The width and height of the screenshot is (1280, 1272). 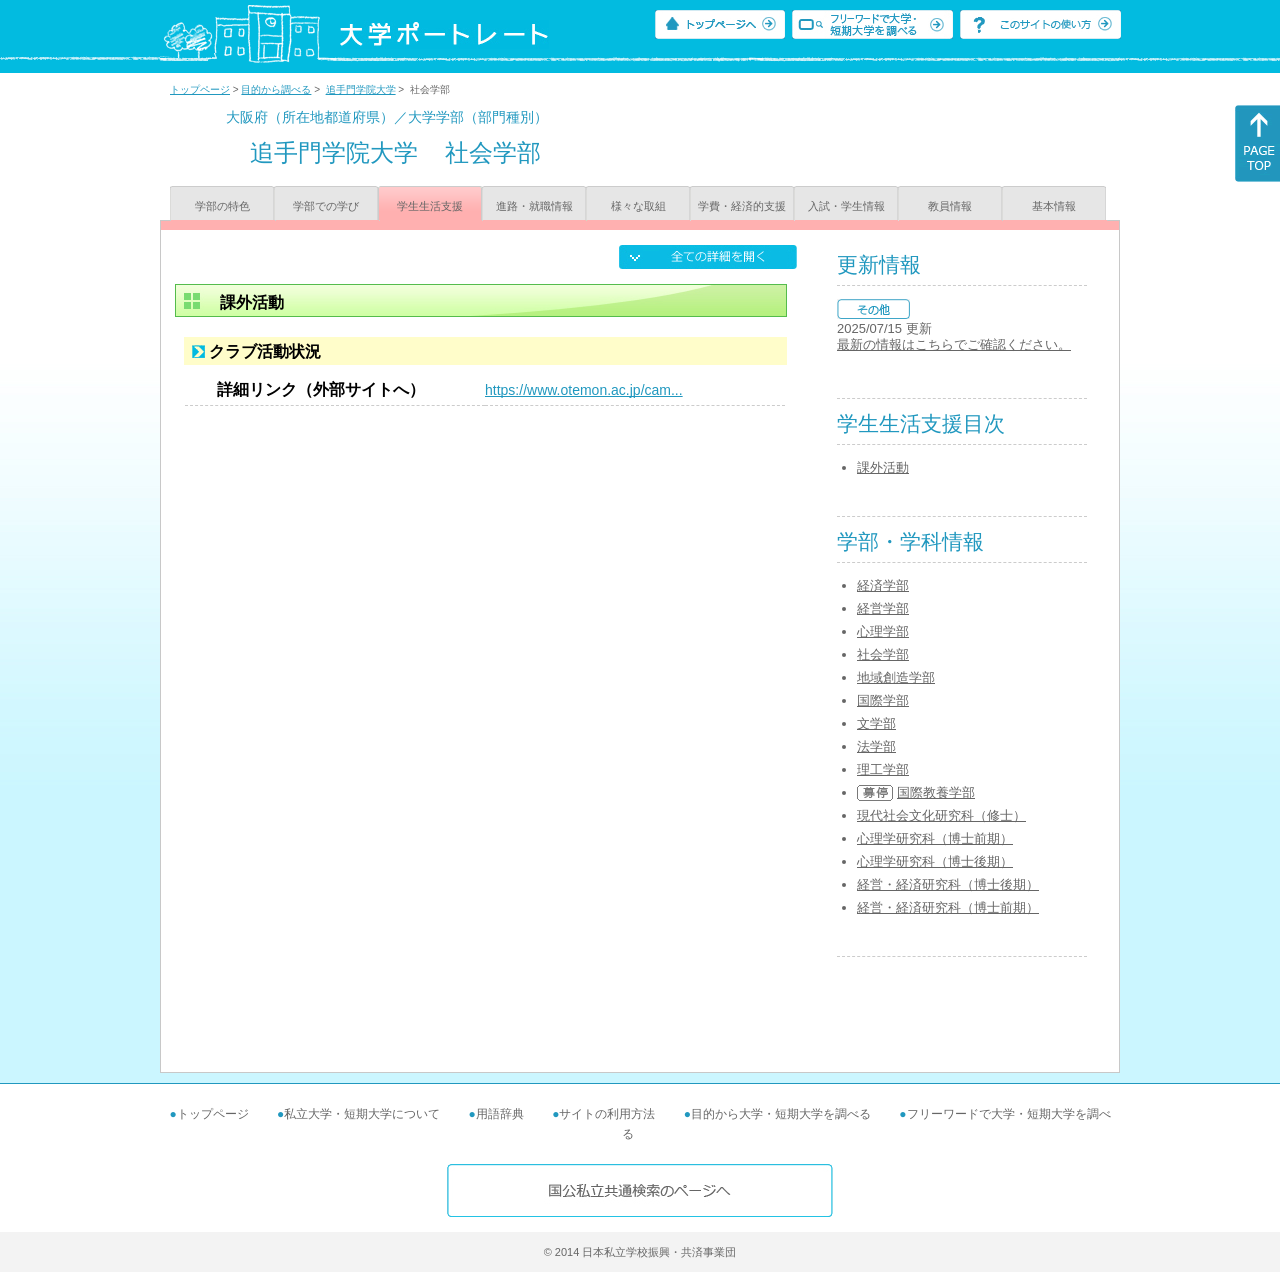 What do you see at coordinates (222, 206) in the screenshot?
I see `学部の特色` at bounding box center [222, 206].